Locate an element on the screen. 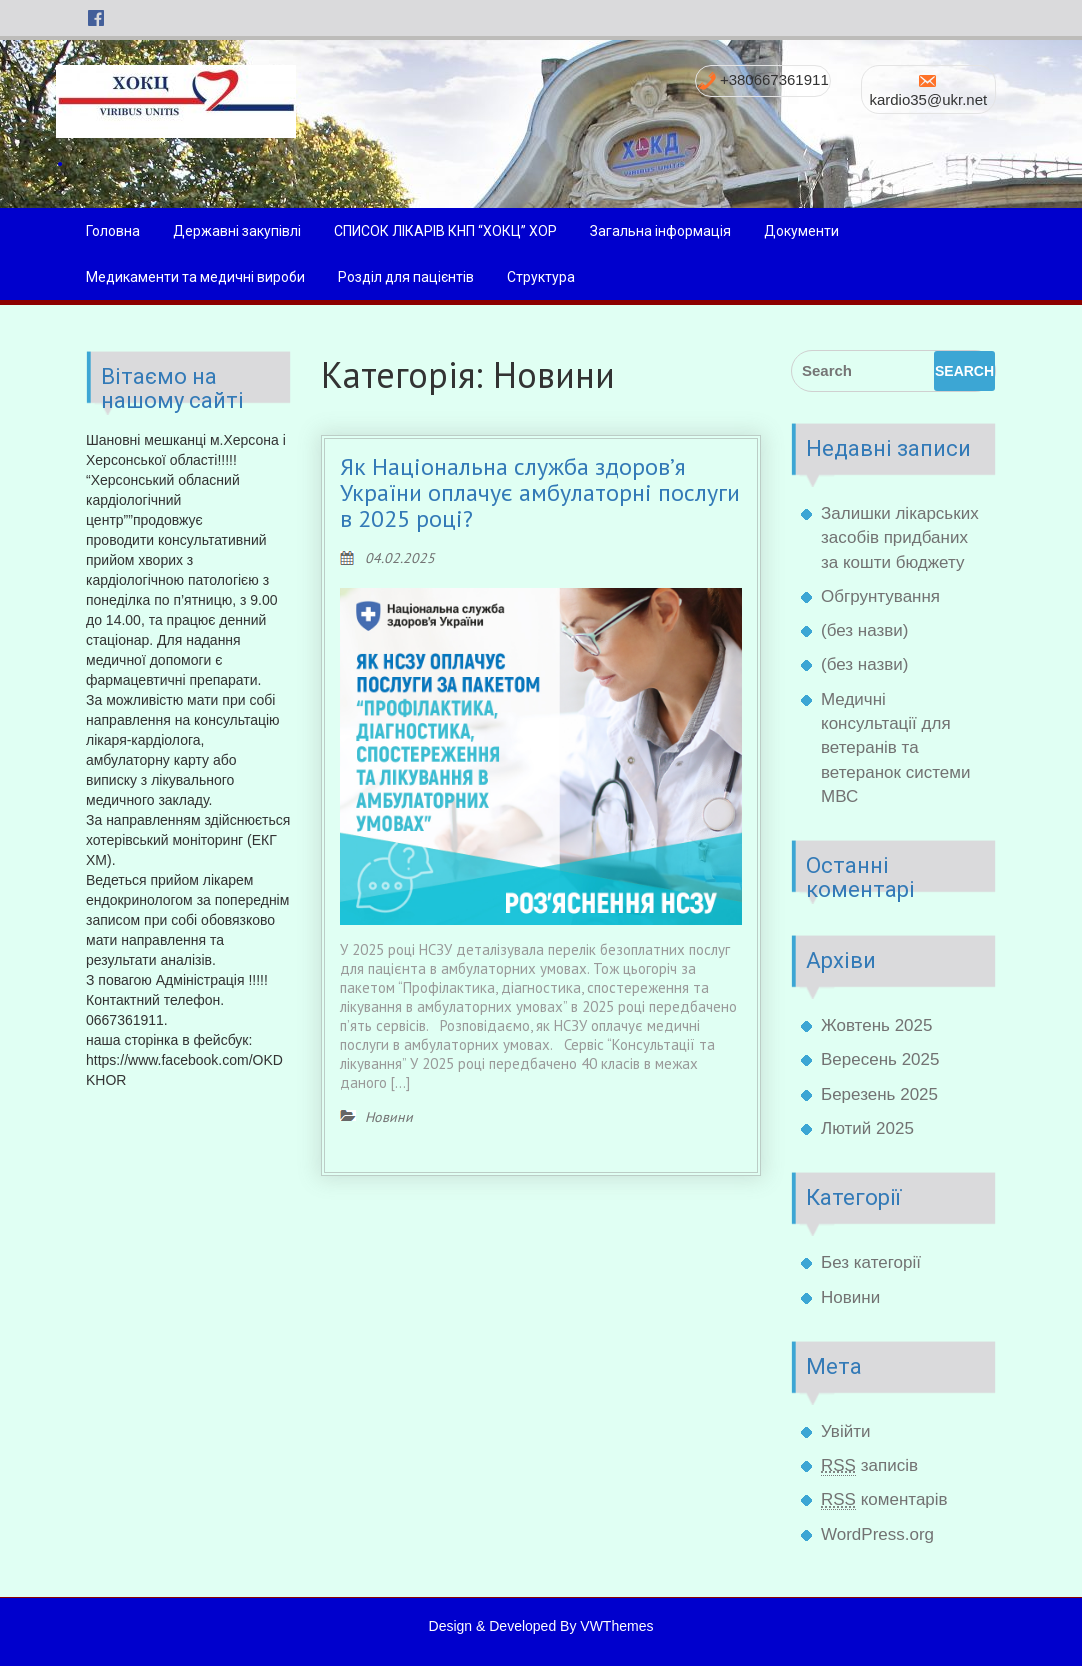 The height and width of the screenshot is (1666, 1082). Лютий 2025 is located at coordinates (867, 1128).